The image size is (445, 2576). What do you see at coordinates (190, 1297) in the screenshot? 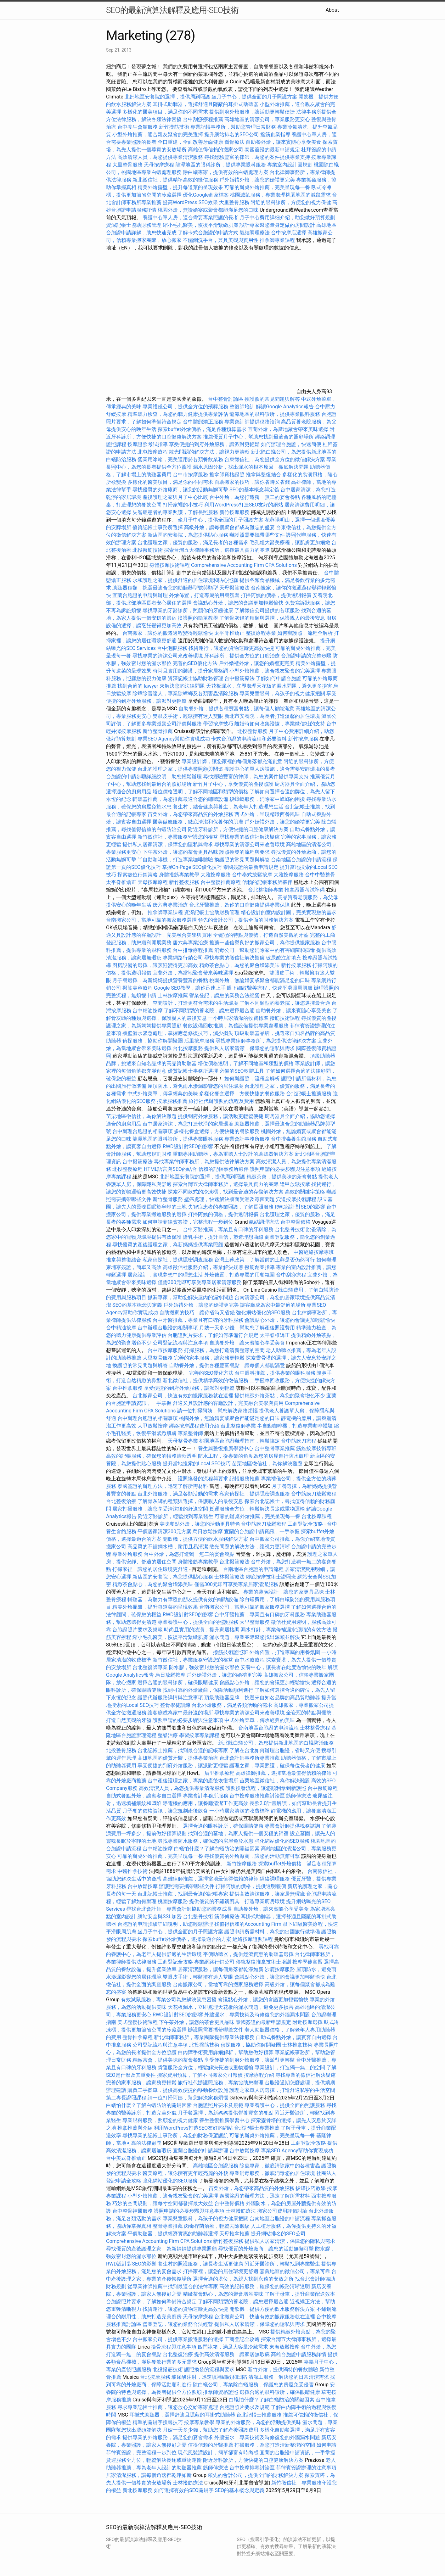
I see `抓漏專家，幫助您解決屋內的漏水問題` at bounding box center [190, 1297].